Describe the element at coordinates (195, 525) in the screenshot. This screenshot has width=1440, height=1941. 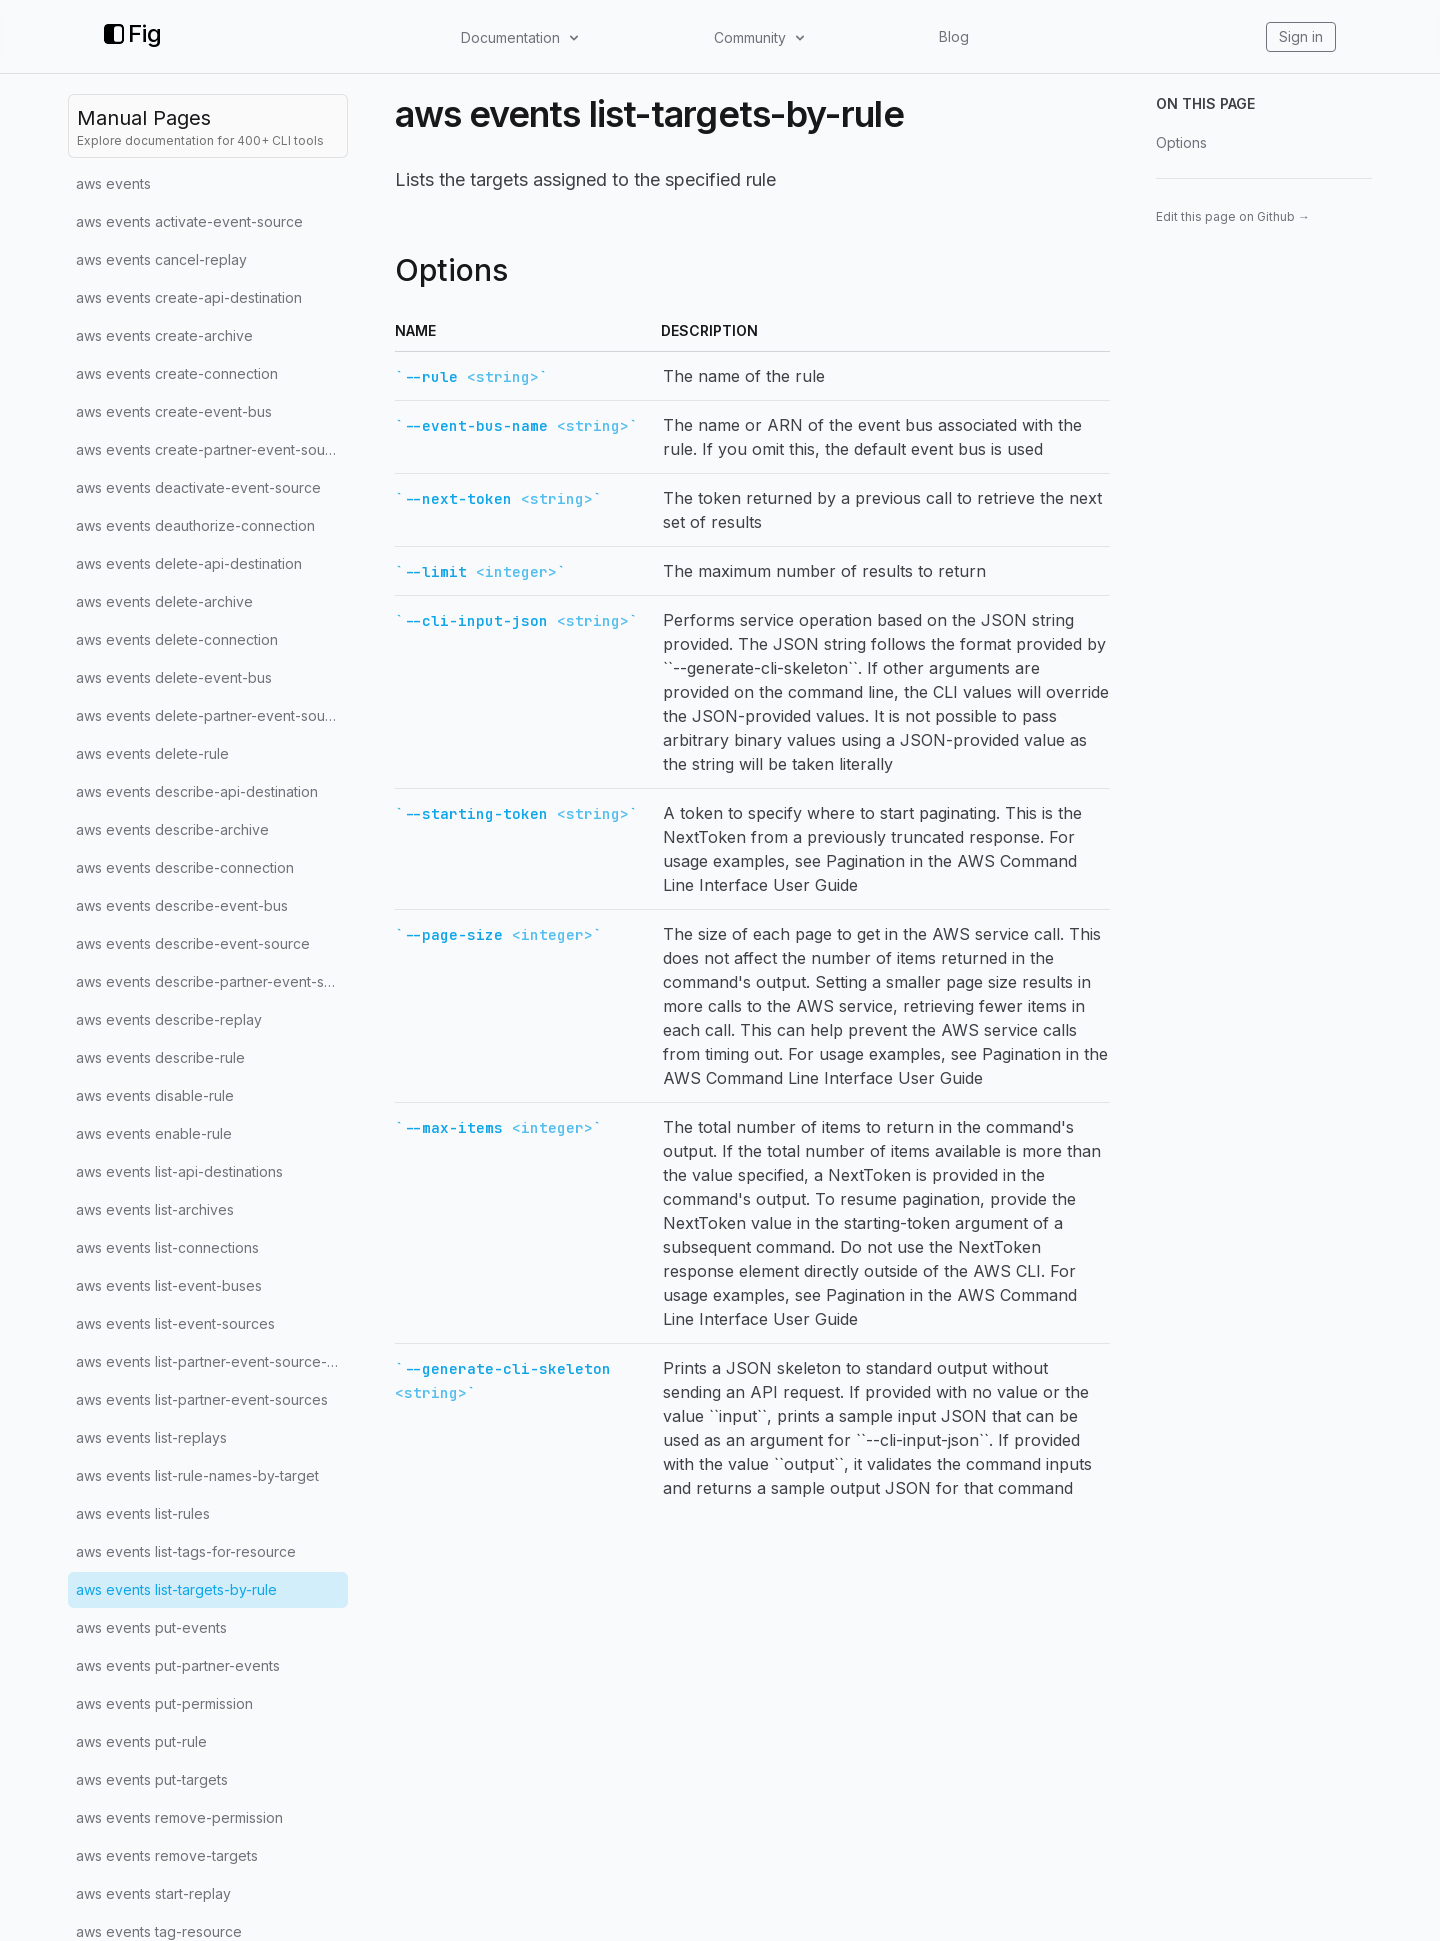
I see `aws events deauthorize-connection` at that location.